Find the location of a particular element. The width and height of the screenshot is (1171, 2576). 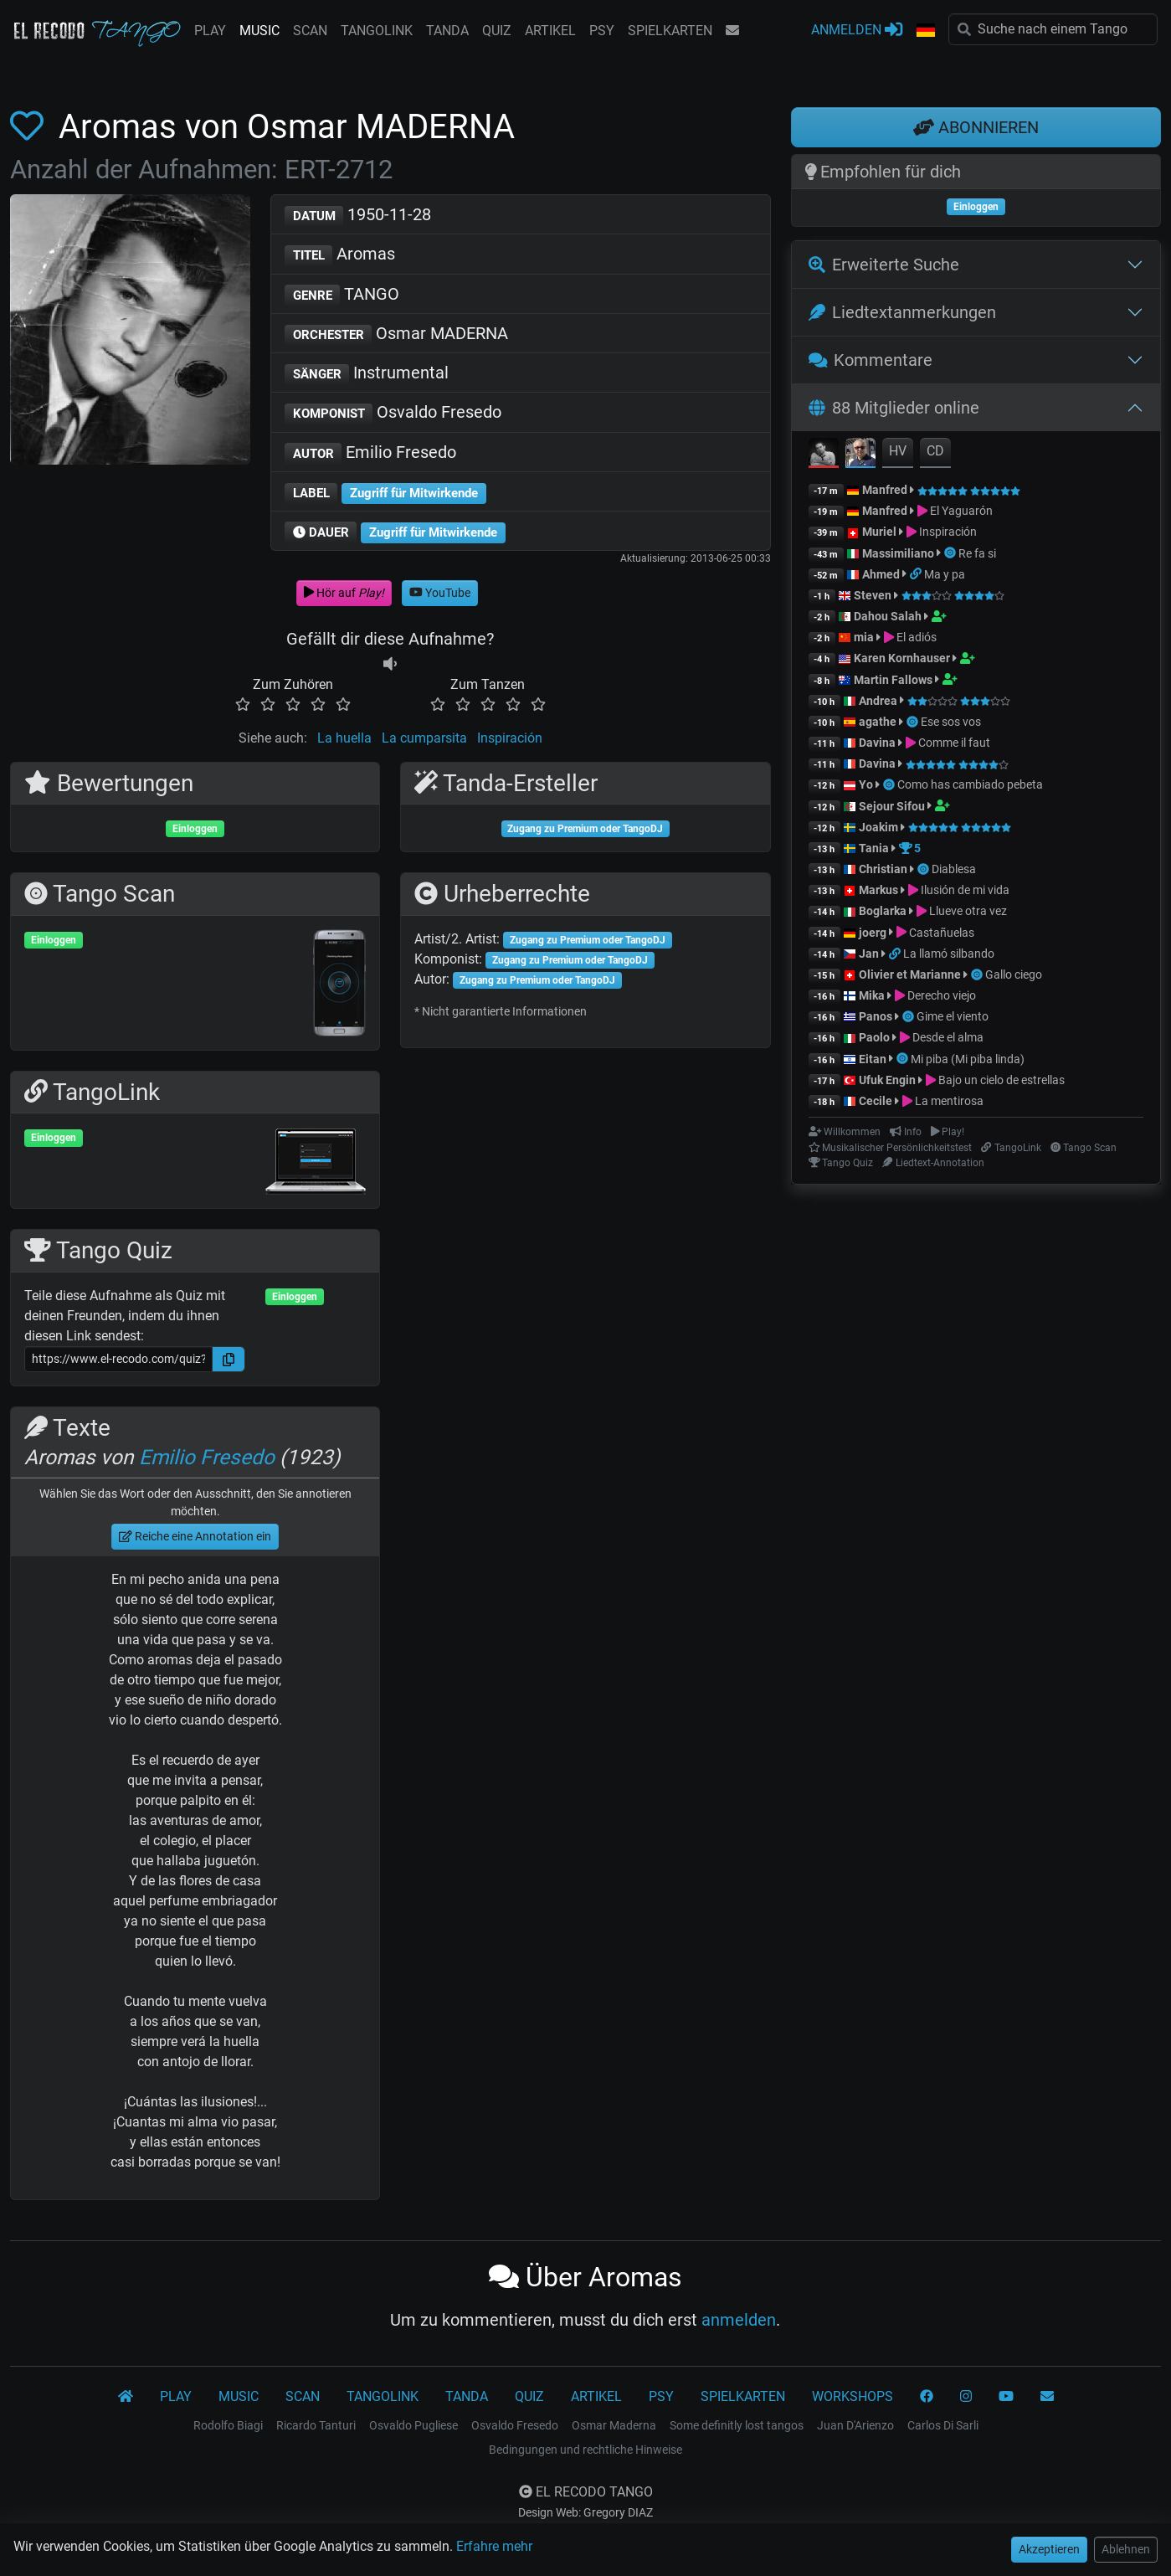

Eitan is located at coordinates (872, 1059).